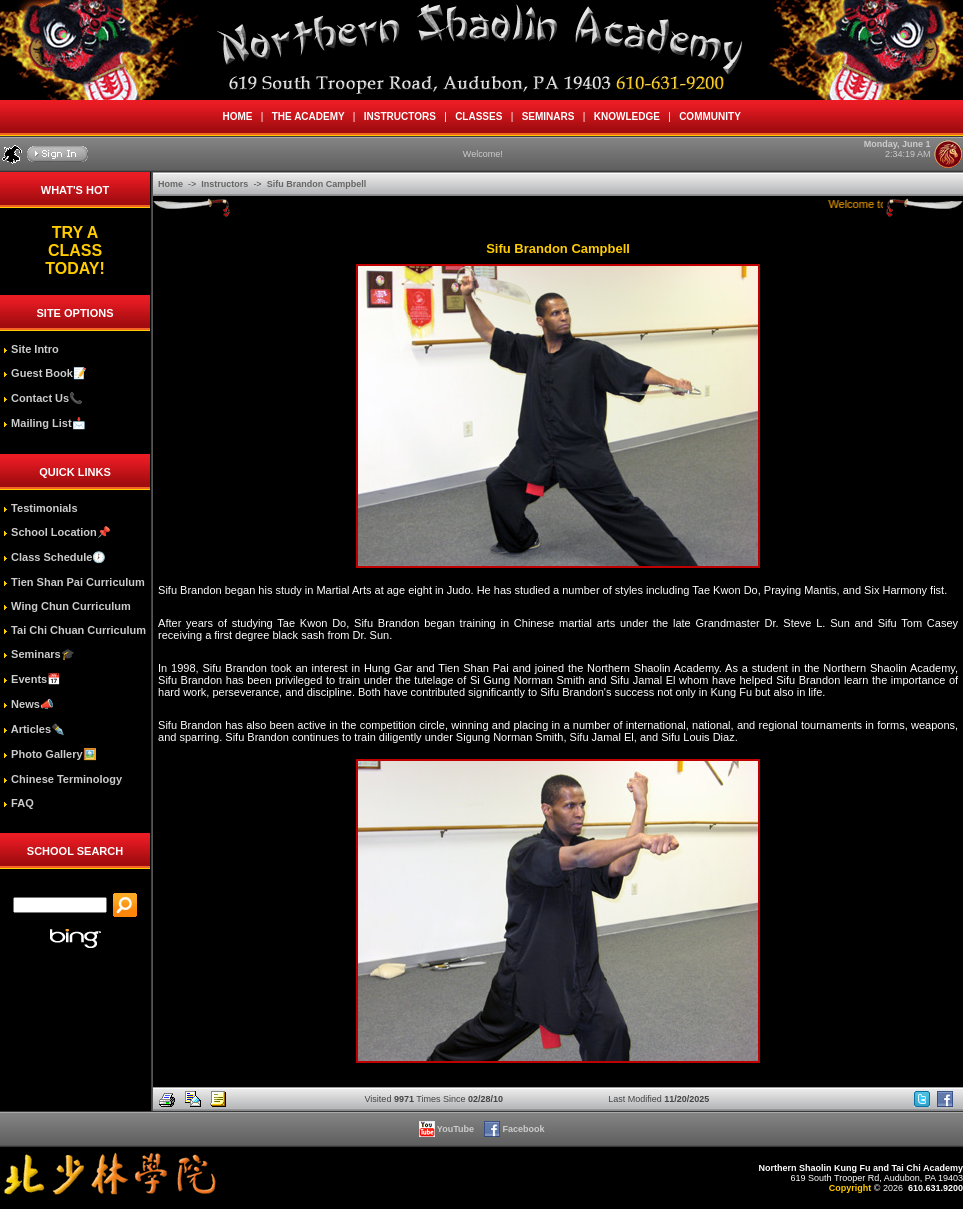  Describe the element at coordinates (74, 630) in the screenshot. I see `Tai Chi Chuan Curriculum` at that location.